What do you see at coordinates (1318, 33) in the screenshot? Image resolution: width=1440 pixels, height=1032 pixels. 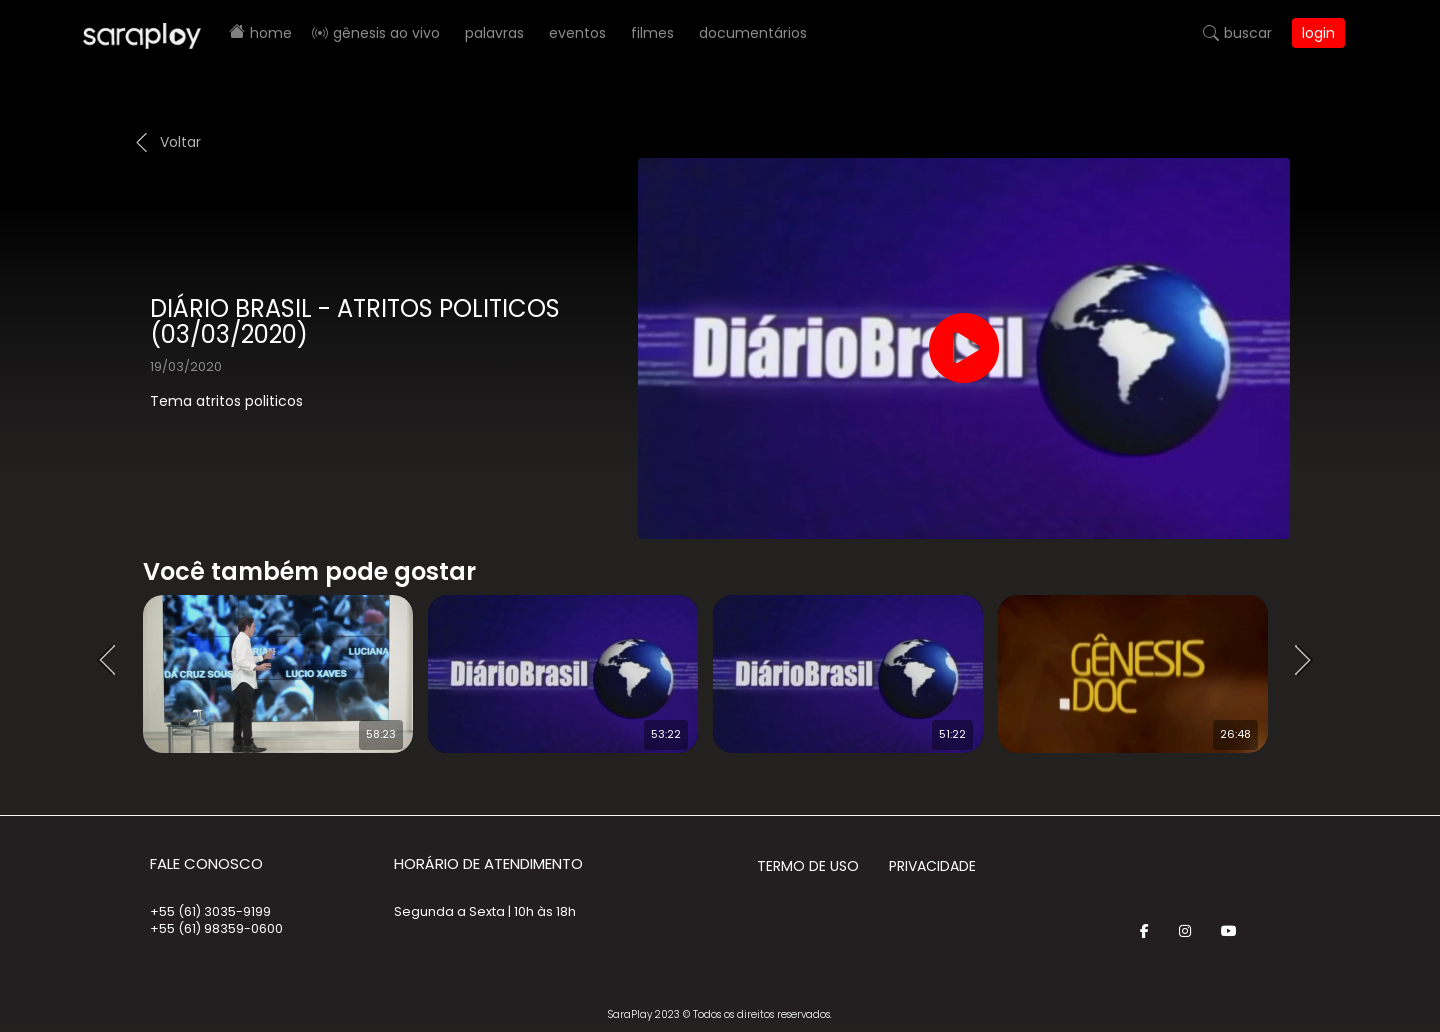 I see `Login` at bounding box center [1318, 33].